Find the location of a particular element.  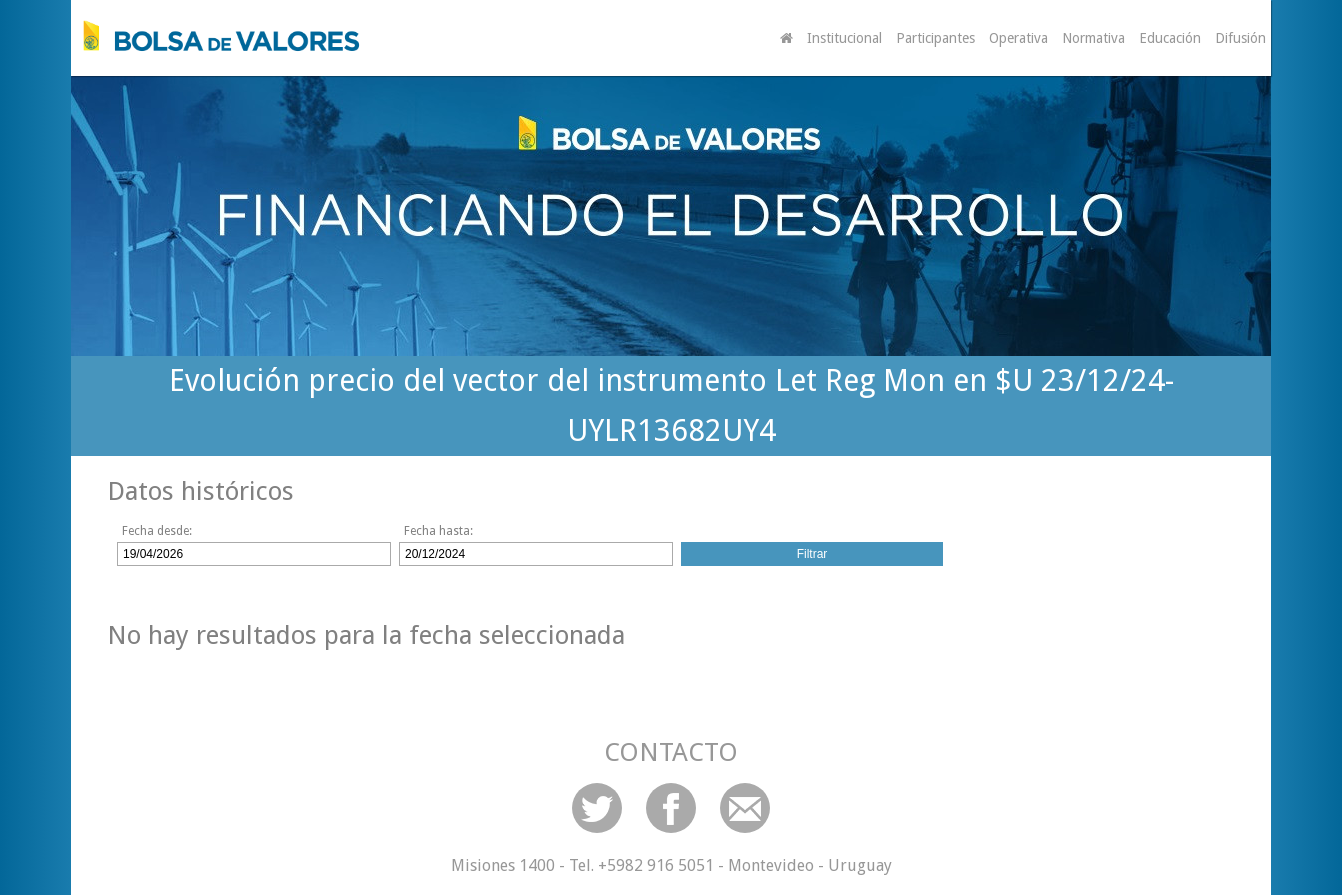

Normativa is located at coordinates (1093, 38).